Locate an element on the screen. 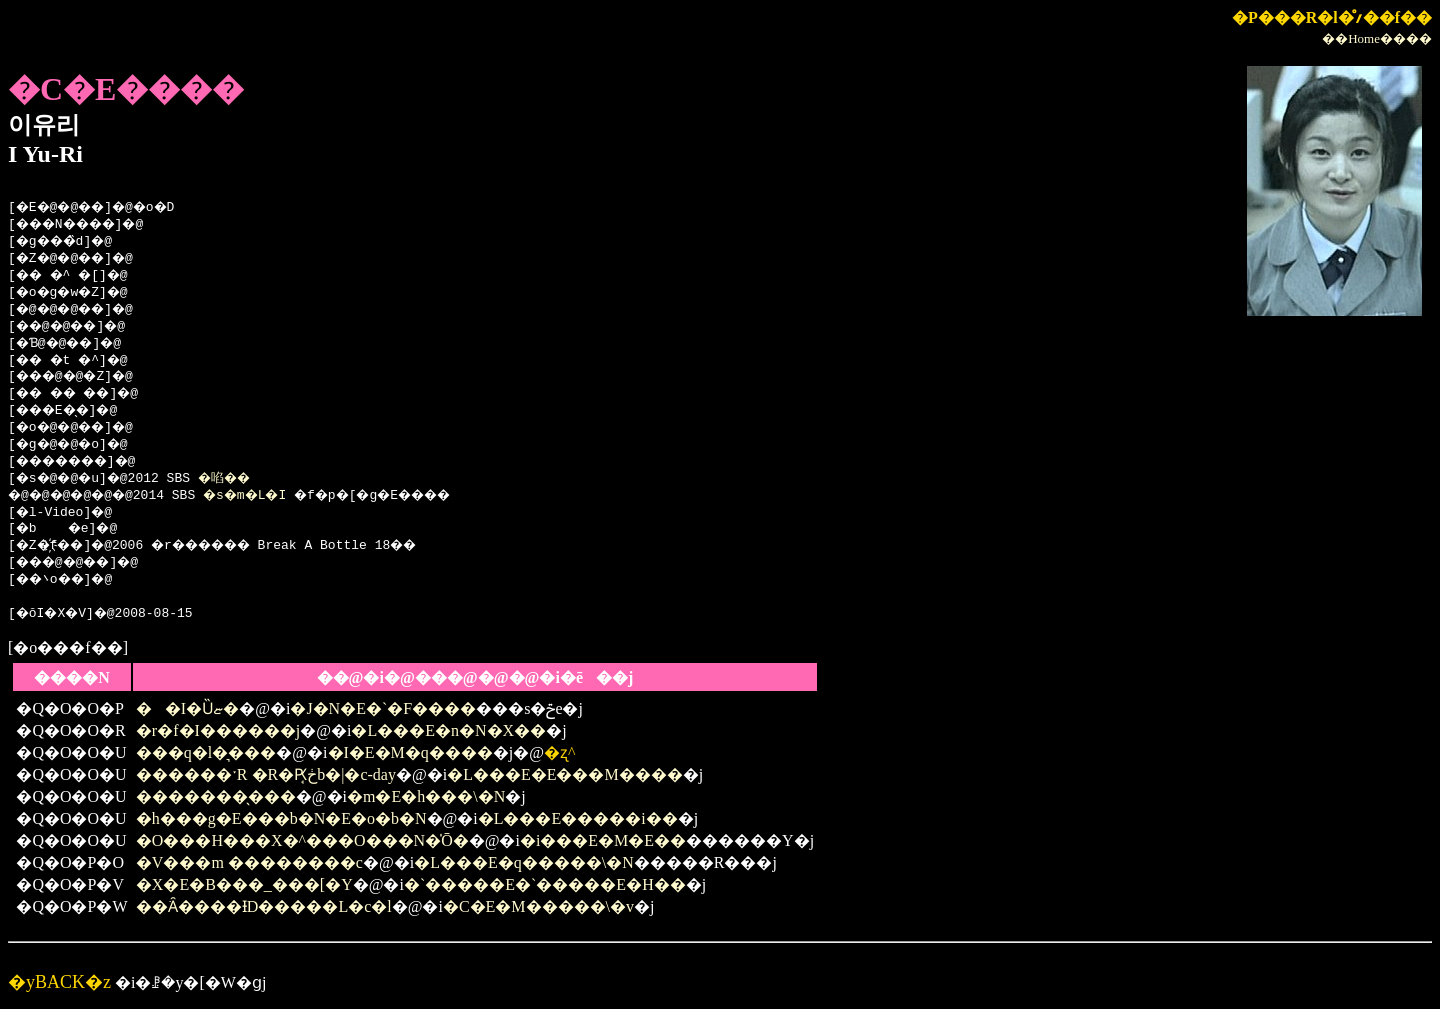 This screenshot has height=1009, width=1440. �V���m ��������c is located at coordinates (249, 862).